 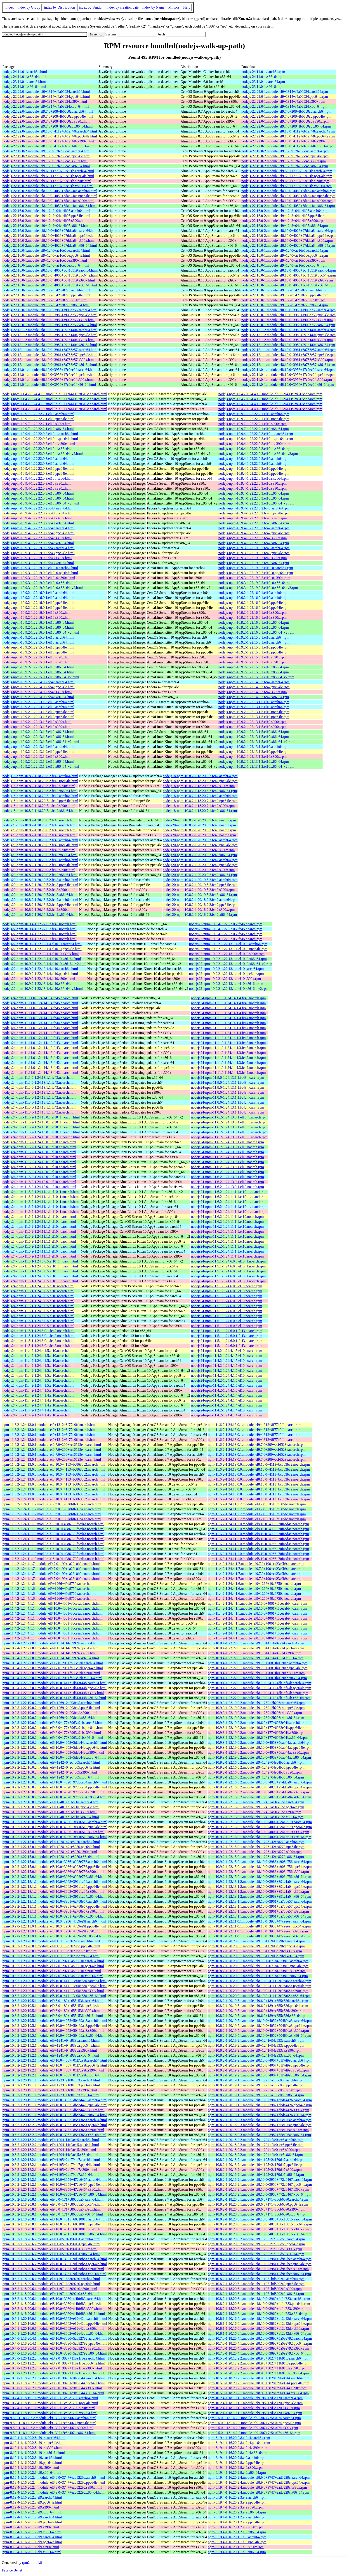 I want to click on npm-8.19.4-1.16.20.2.8.el9.s390x.rpm, so click(x=236, y=2467).